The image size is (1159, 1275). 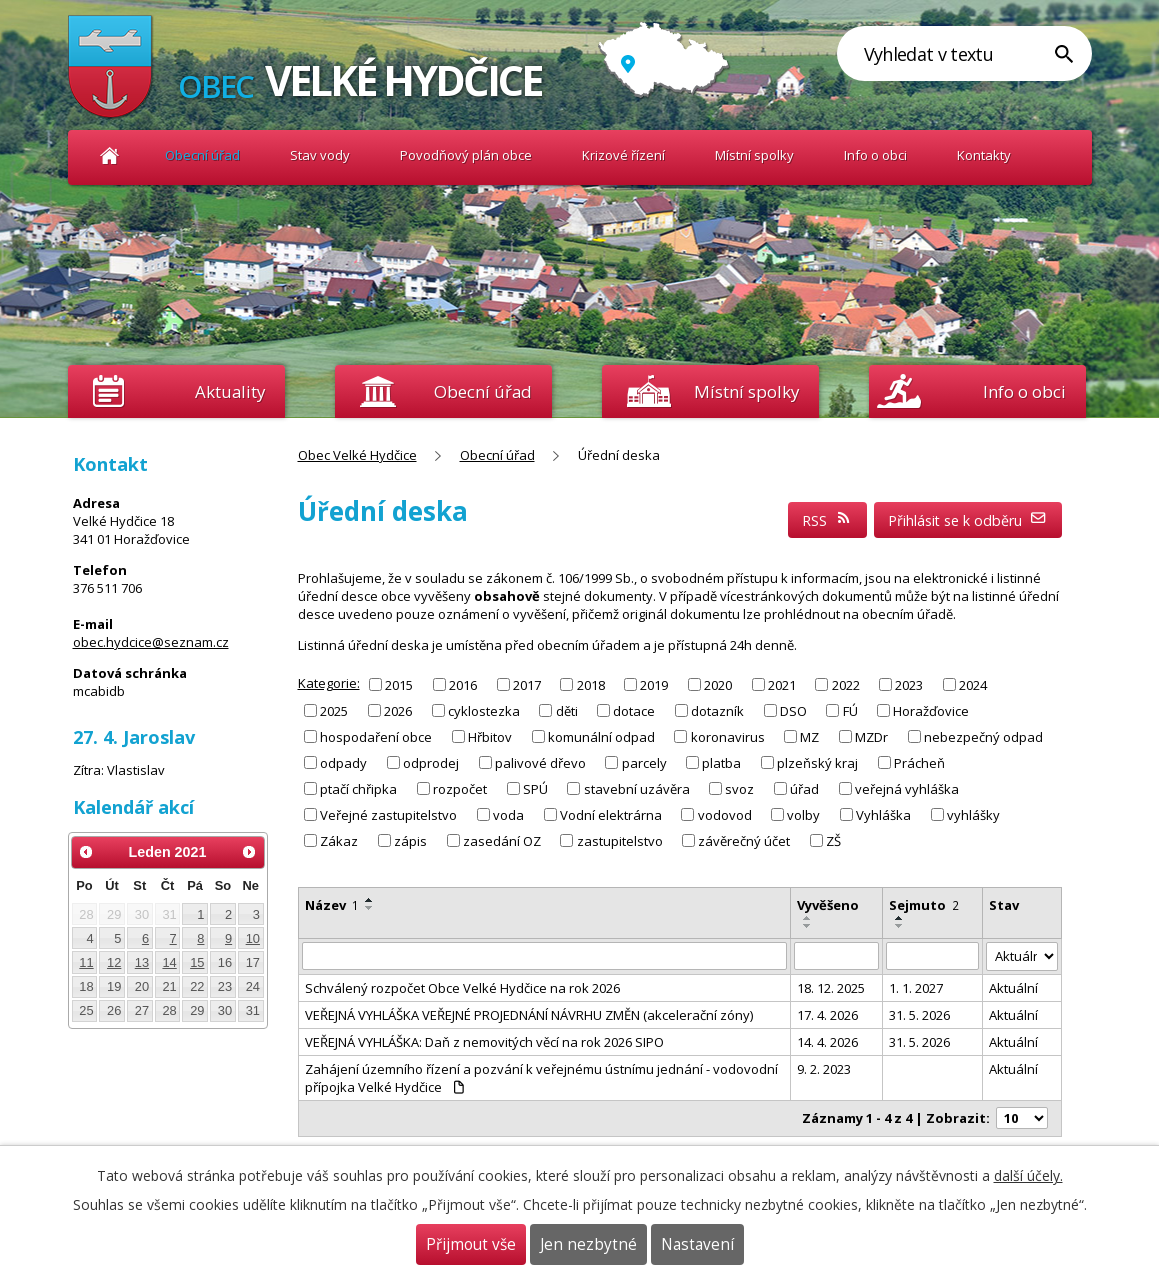 What do you see at coordinates (803, 815) in the screenshot?
I see `volby` at bounding box center [803, 815].